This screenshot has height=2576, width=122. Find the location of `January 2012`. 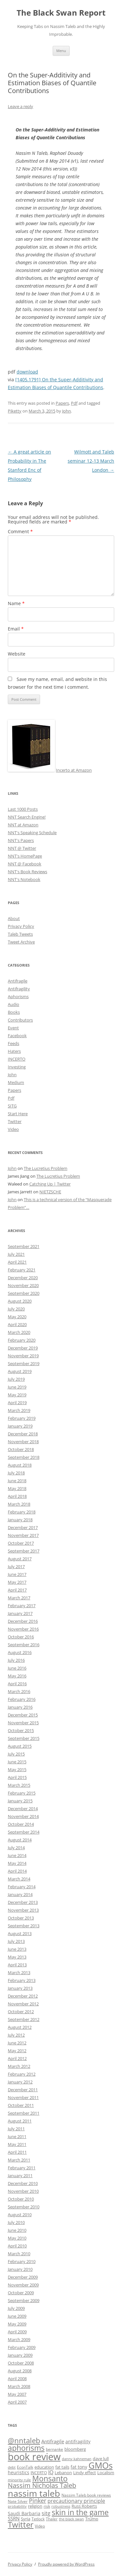

January 2012 is located at coordinates (20, 2082).